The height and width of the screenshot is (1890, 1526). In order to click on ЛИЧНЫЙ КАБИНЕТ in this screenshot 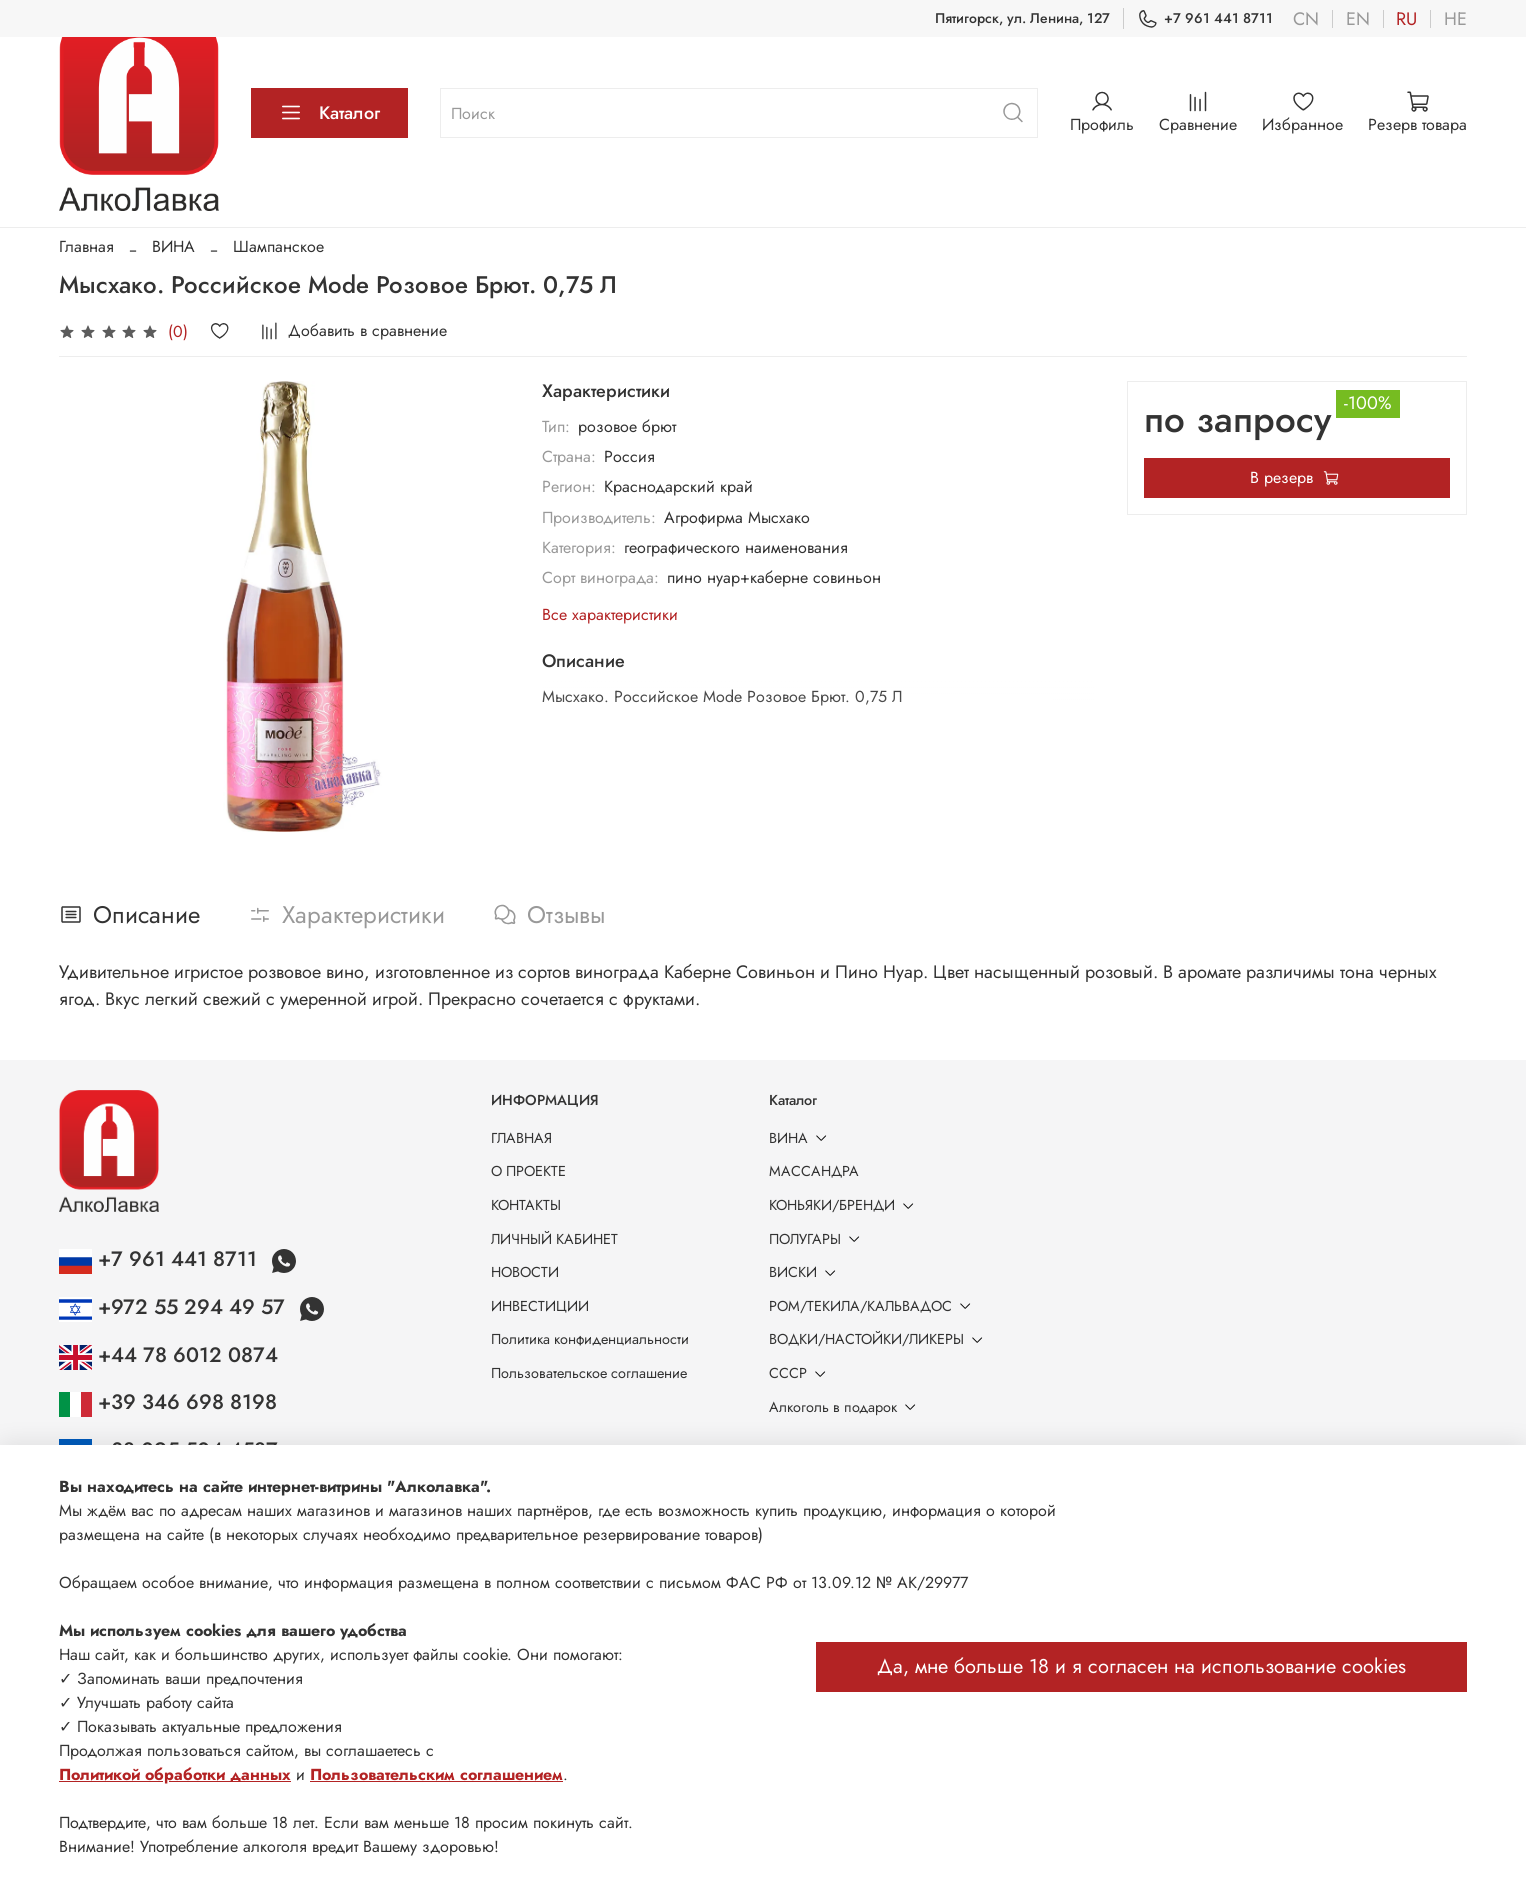, I will do `click(554, 1239)`.